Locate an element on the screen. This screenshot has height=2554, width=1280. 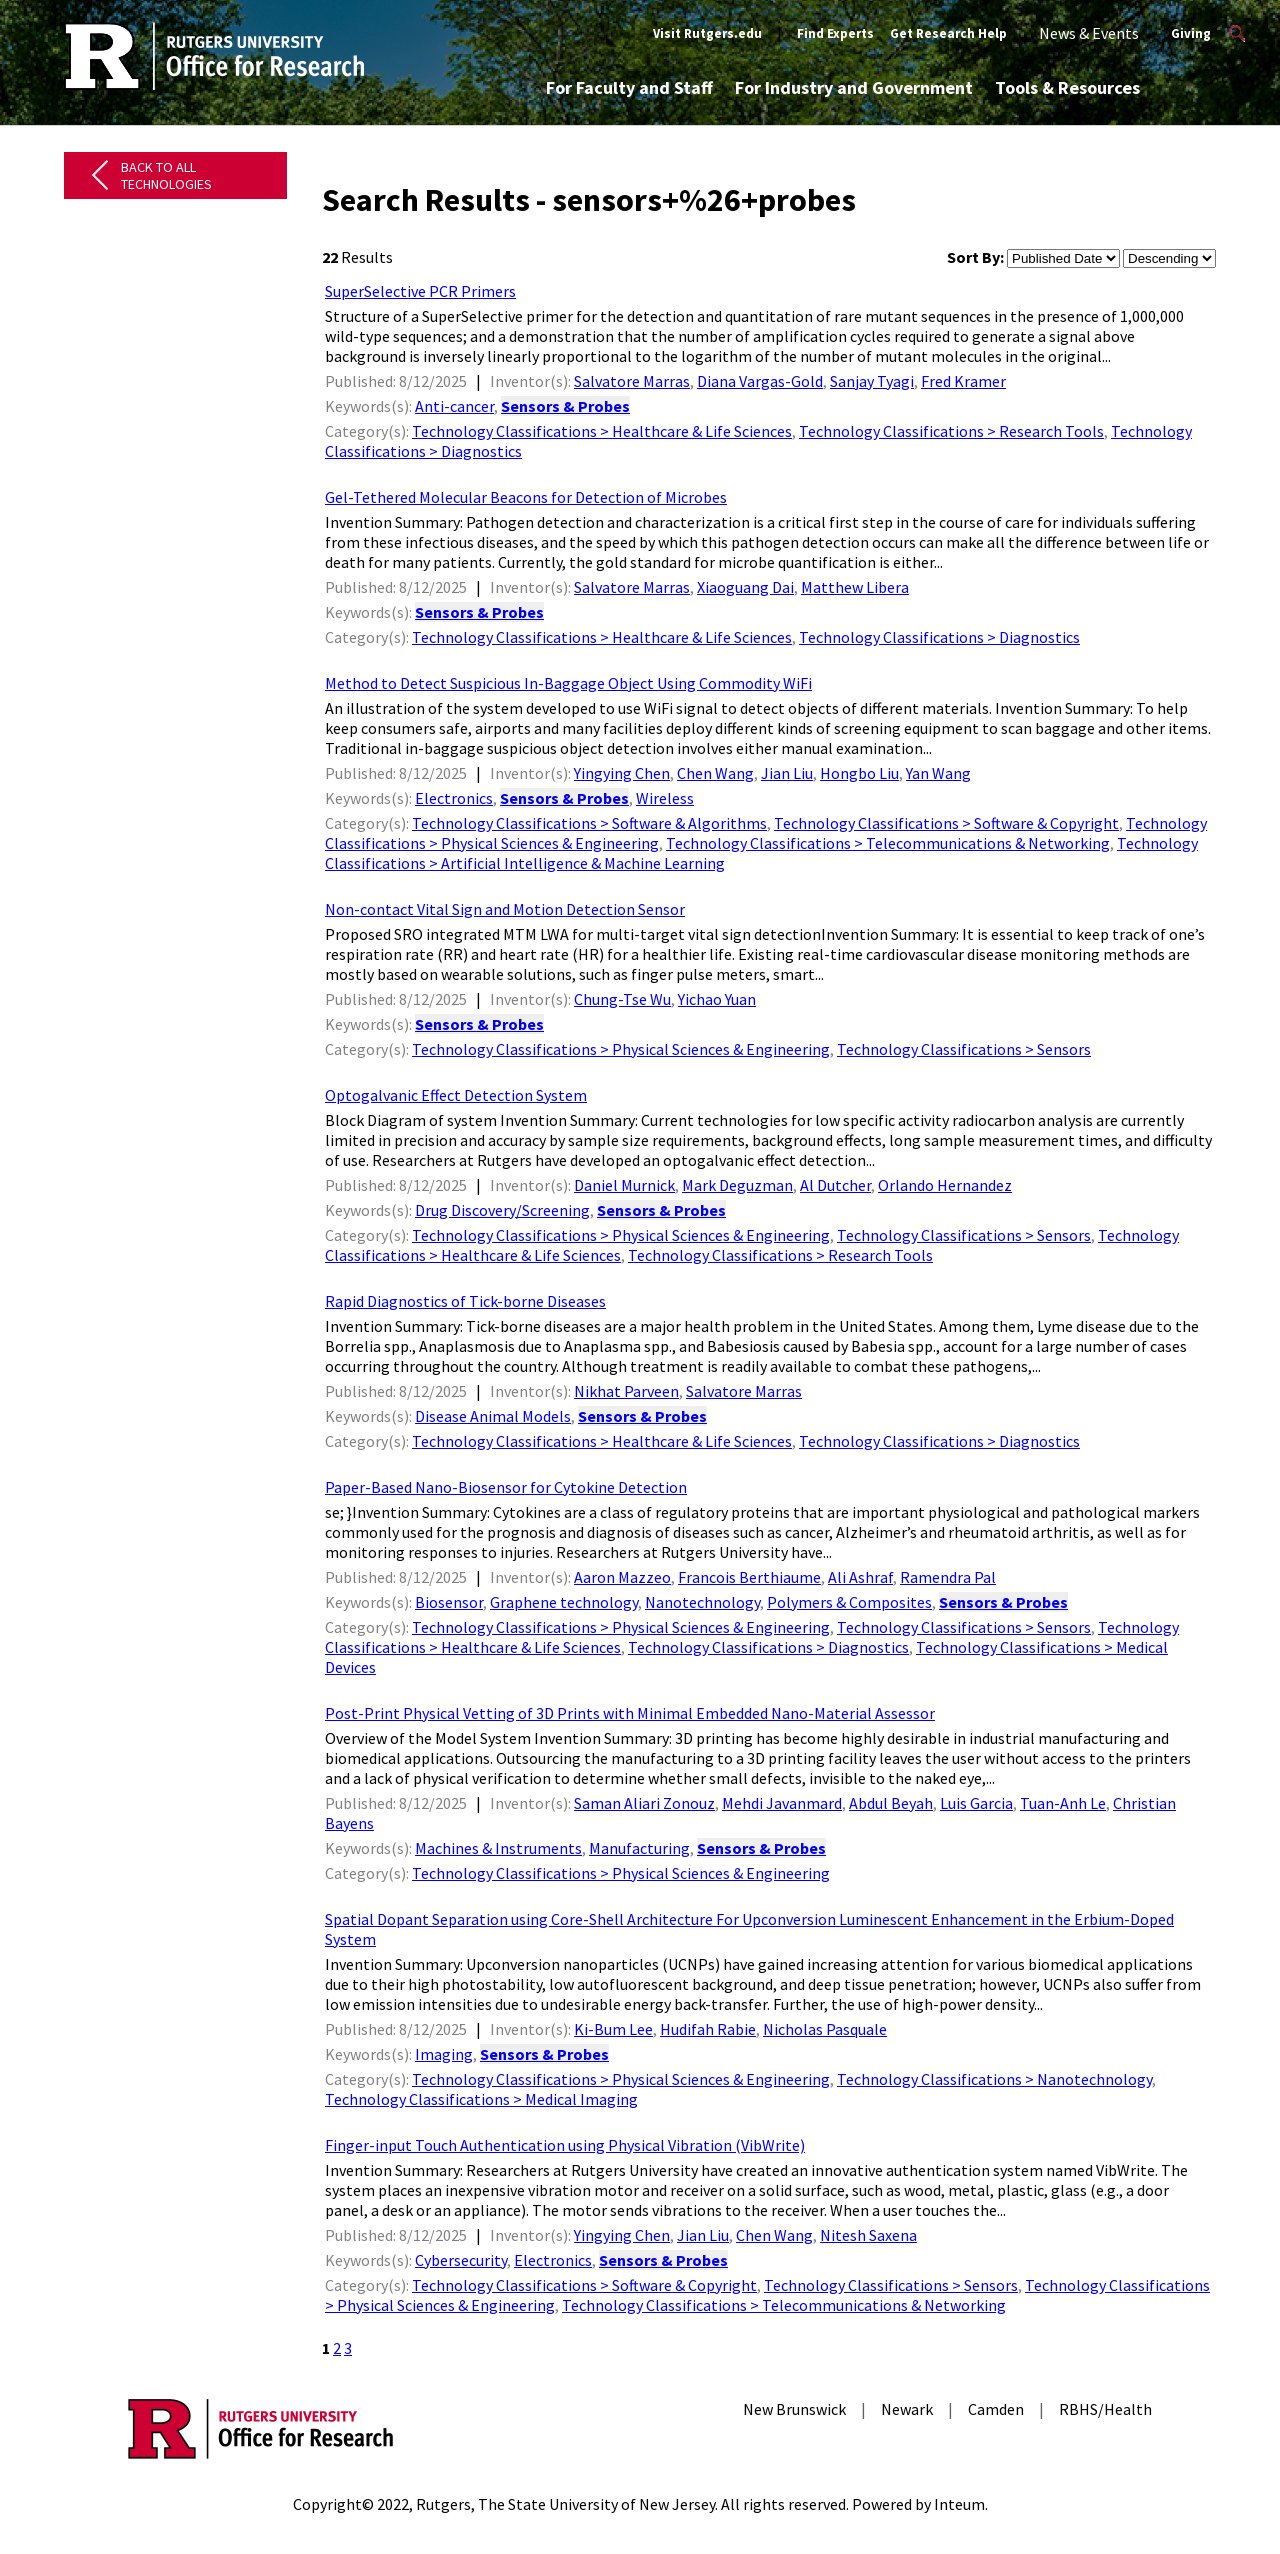
Disease Animal Models is located at coordinates (493, 1416).